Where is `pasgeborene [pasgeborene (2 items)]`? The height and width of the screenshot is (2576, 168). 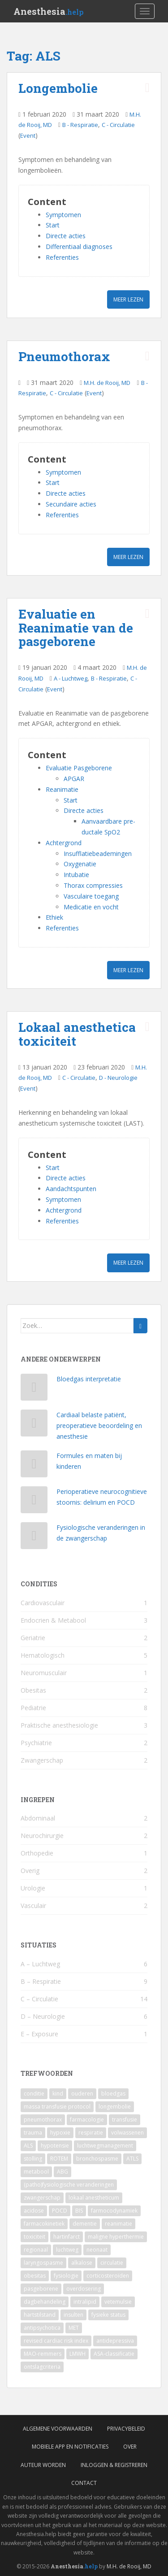 pasgeborene [pasgeborene (2 items)] is located at coordinates (41, 2288).